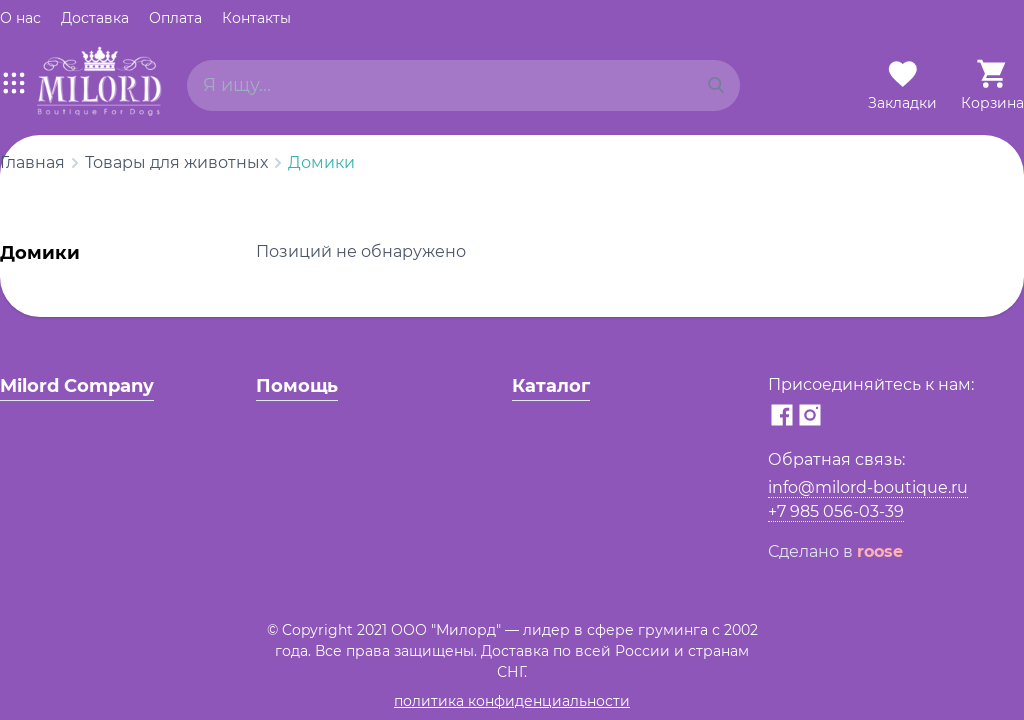 The image size is (1024, 720). I want to click on Контакты, so click(256, 18).